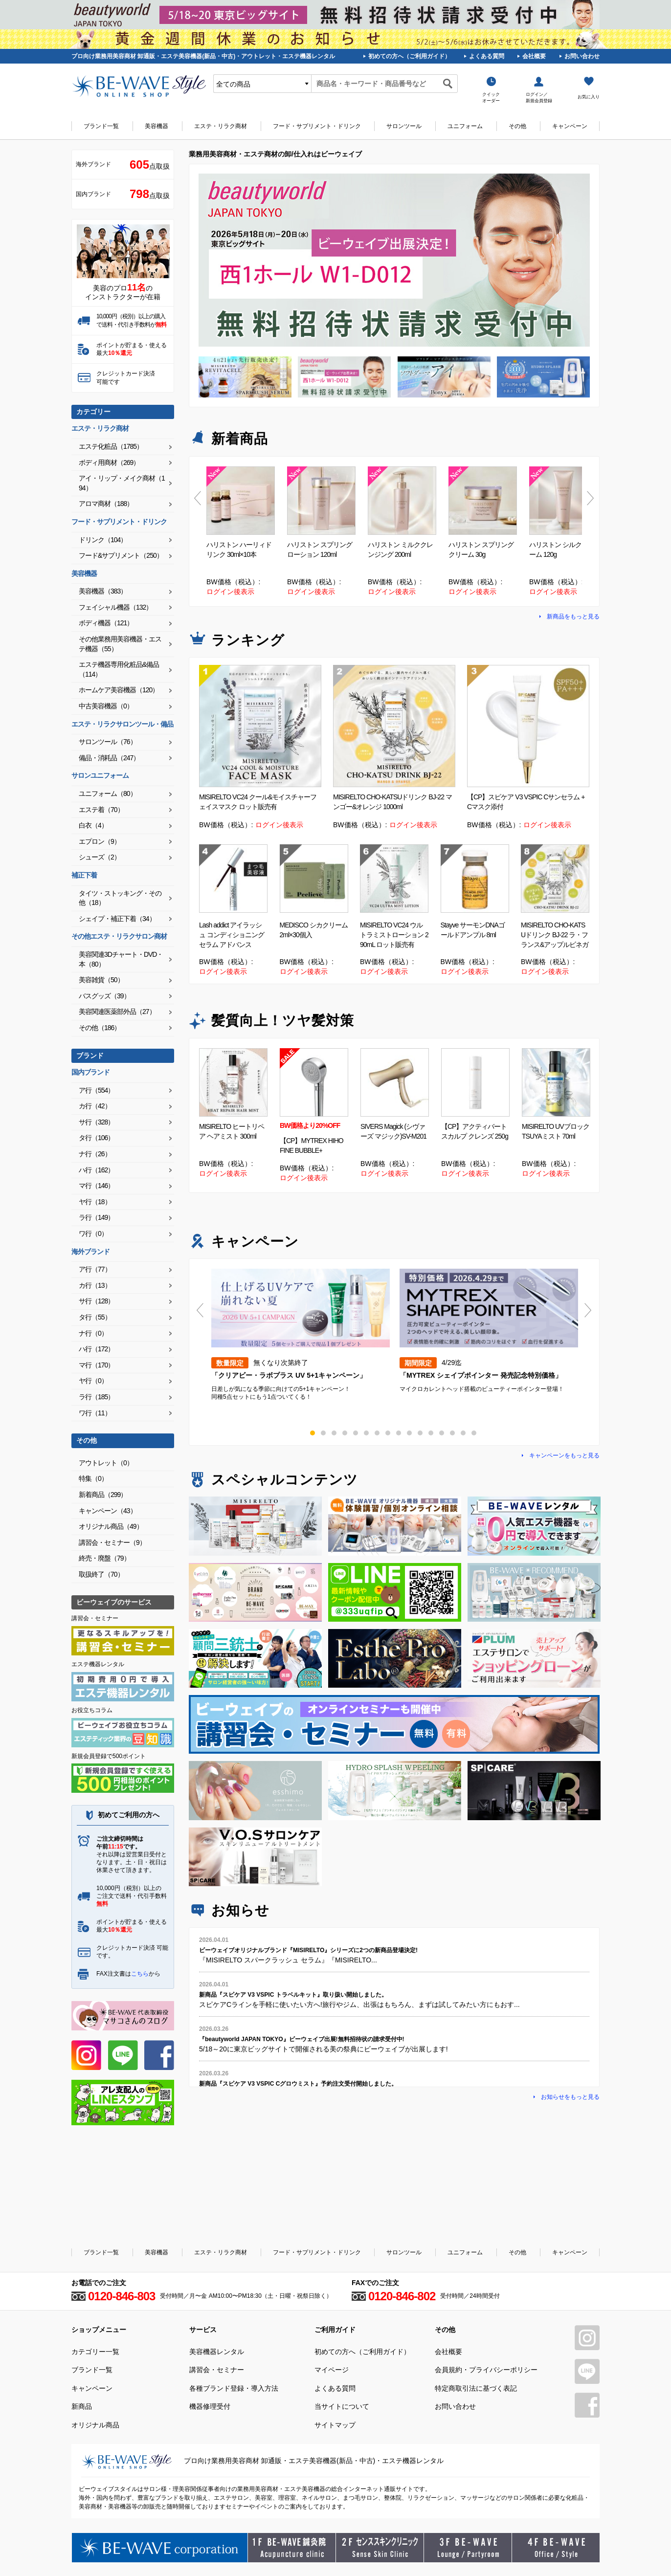  I want to click on 特集, so click(93, 1478).